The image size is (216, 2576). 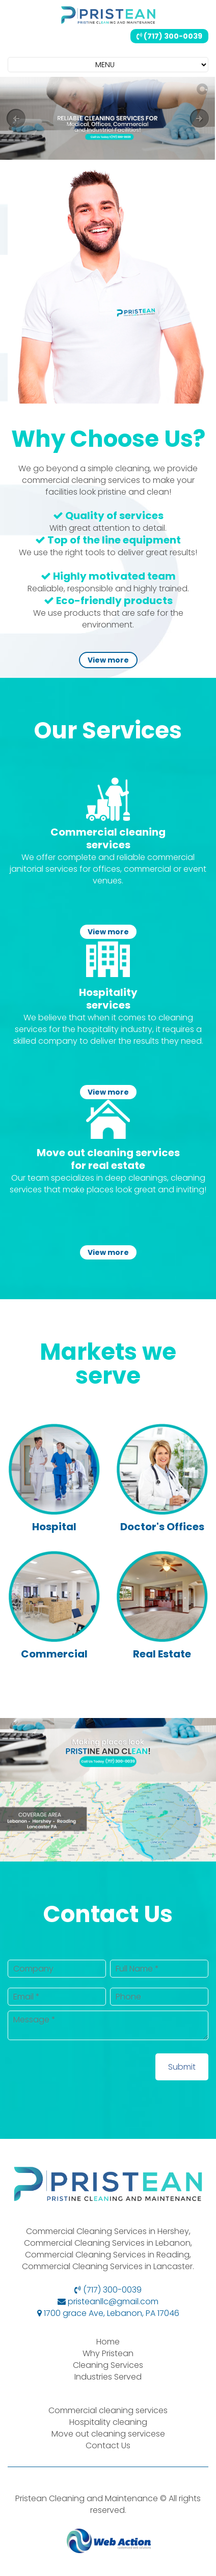 What do you see at coordinates (108, 660) in the screenshot?
I see `View more` at bounding box center [108, 660].